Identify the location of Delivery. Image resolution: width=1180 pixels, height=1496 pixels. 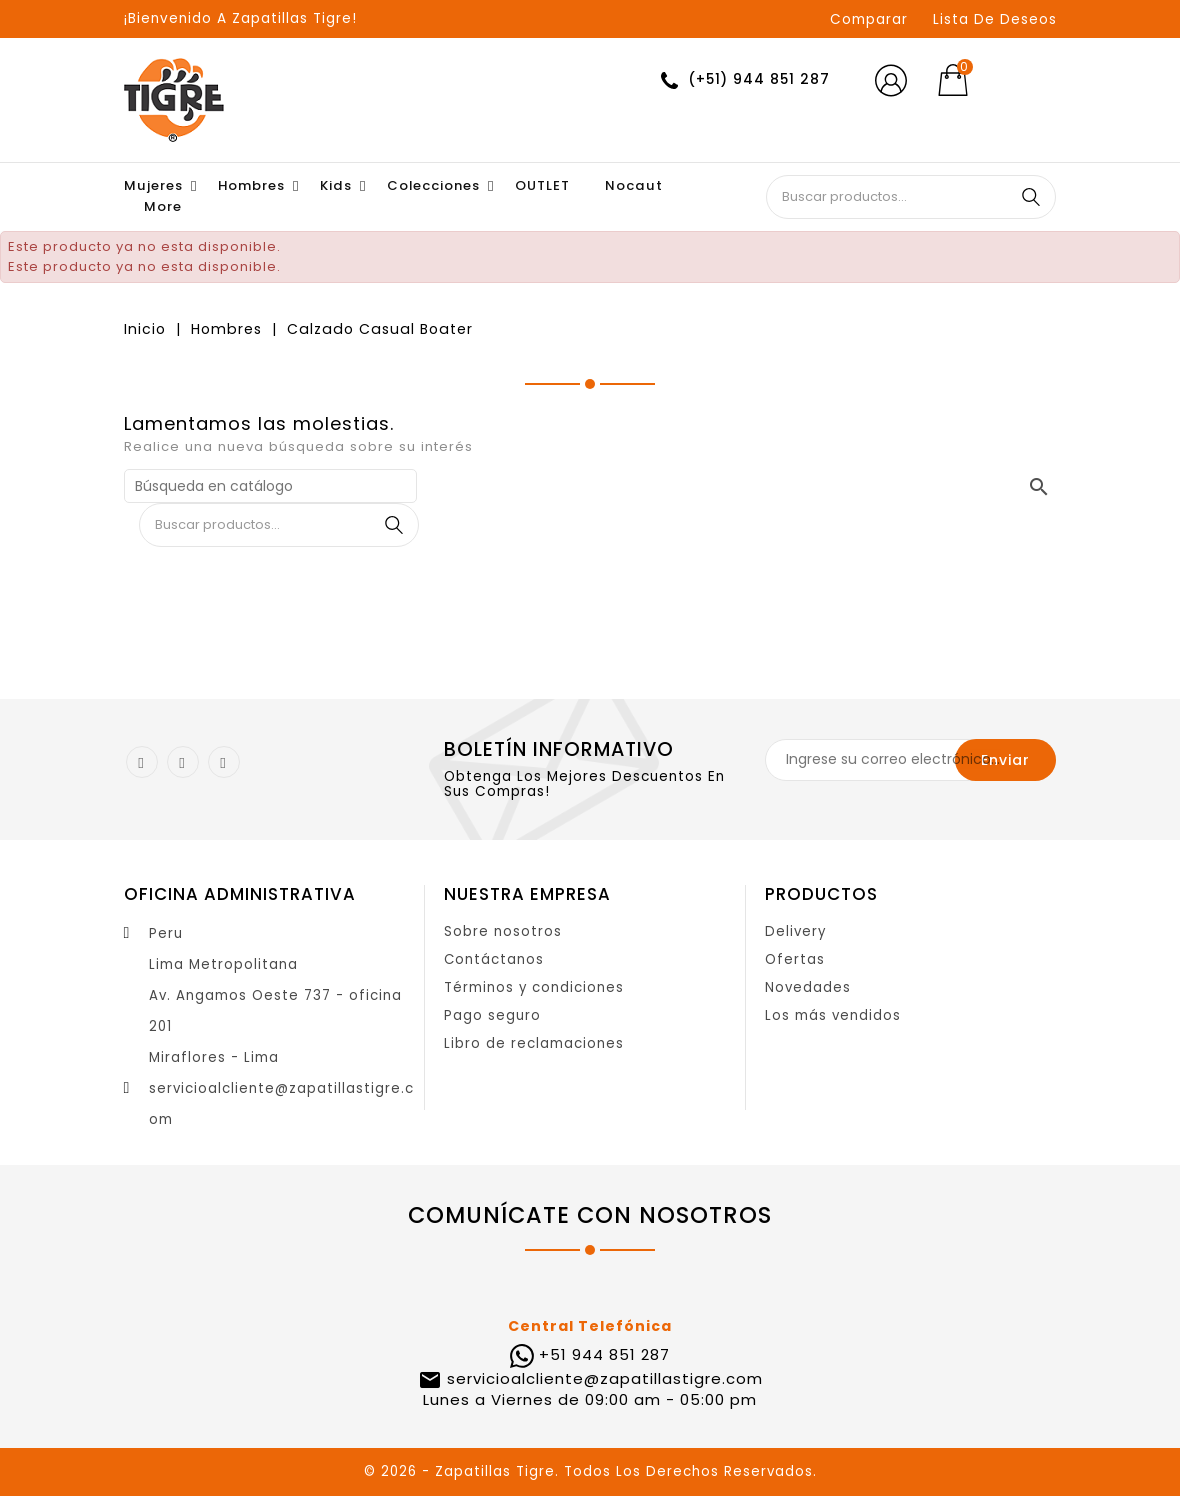
(795, 931).